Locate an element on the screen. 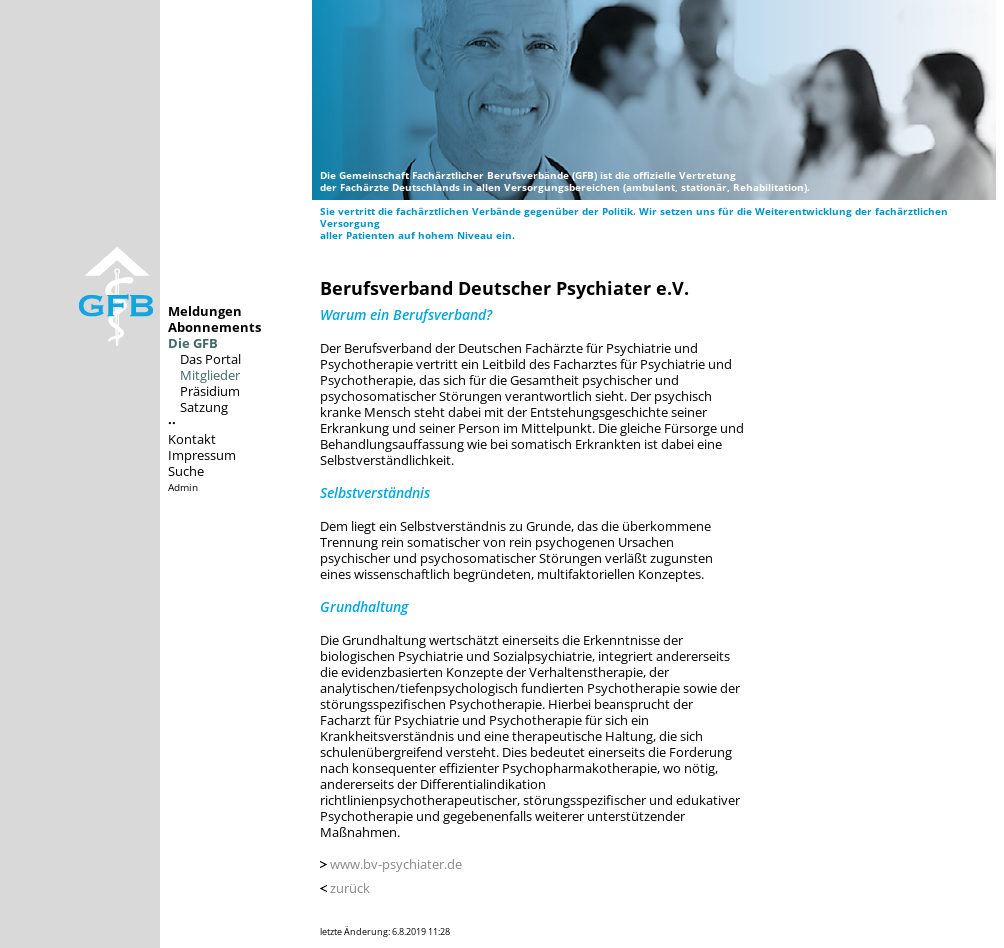 The height and width of the screenshot is (948, 1004). Die GFB is located at coordinates (193, 343).